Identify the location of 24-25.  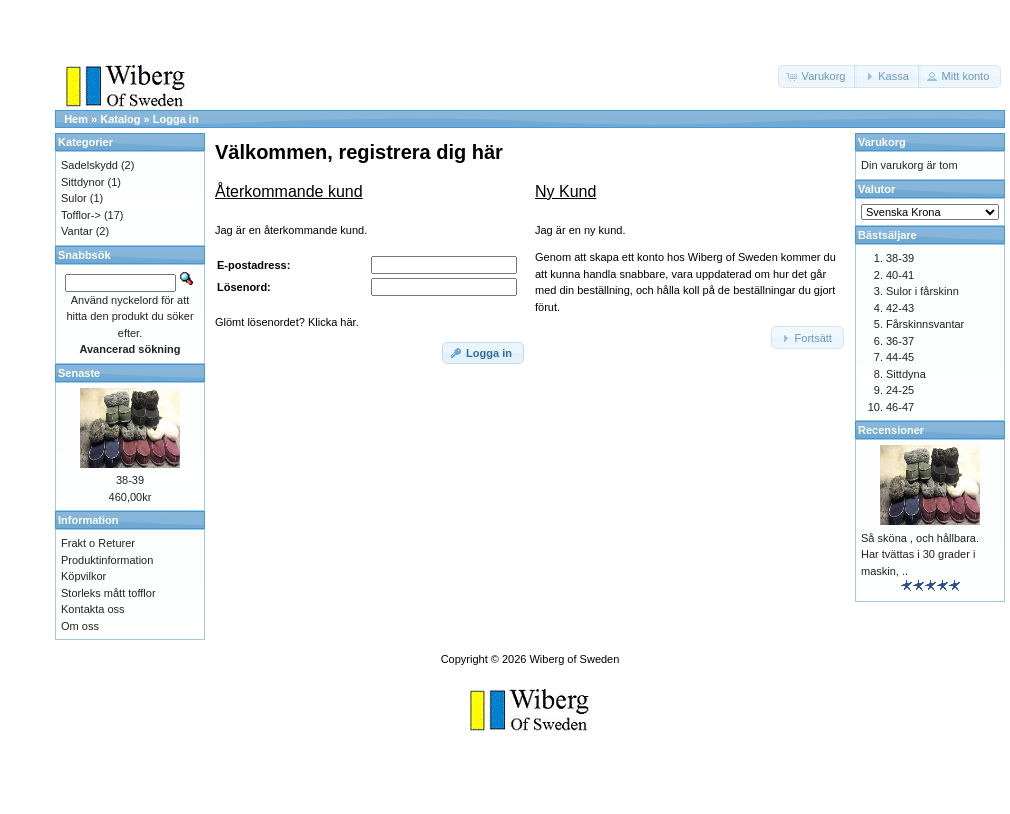
(900, 390).